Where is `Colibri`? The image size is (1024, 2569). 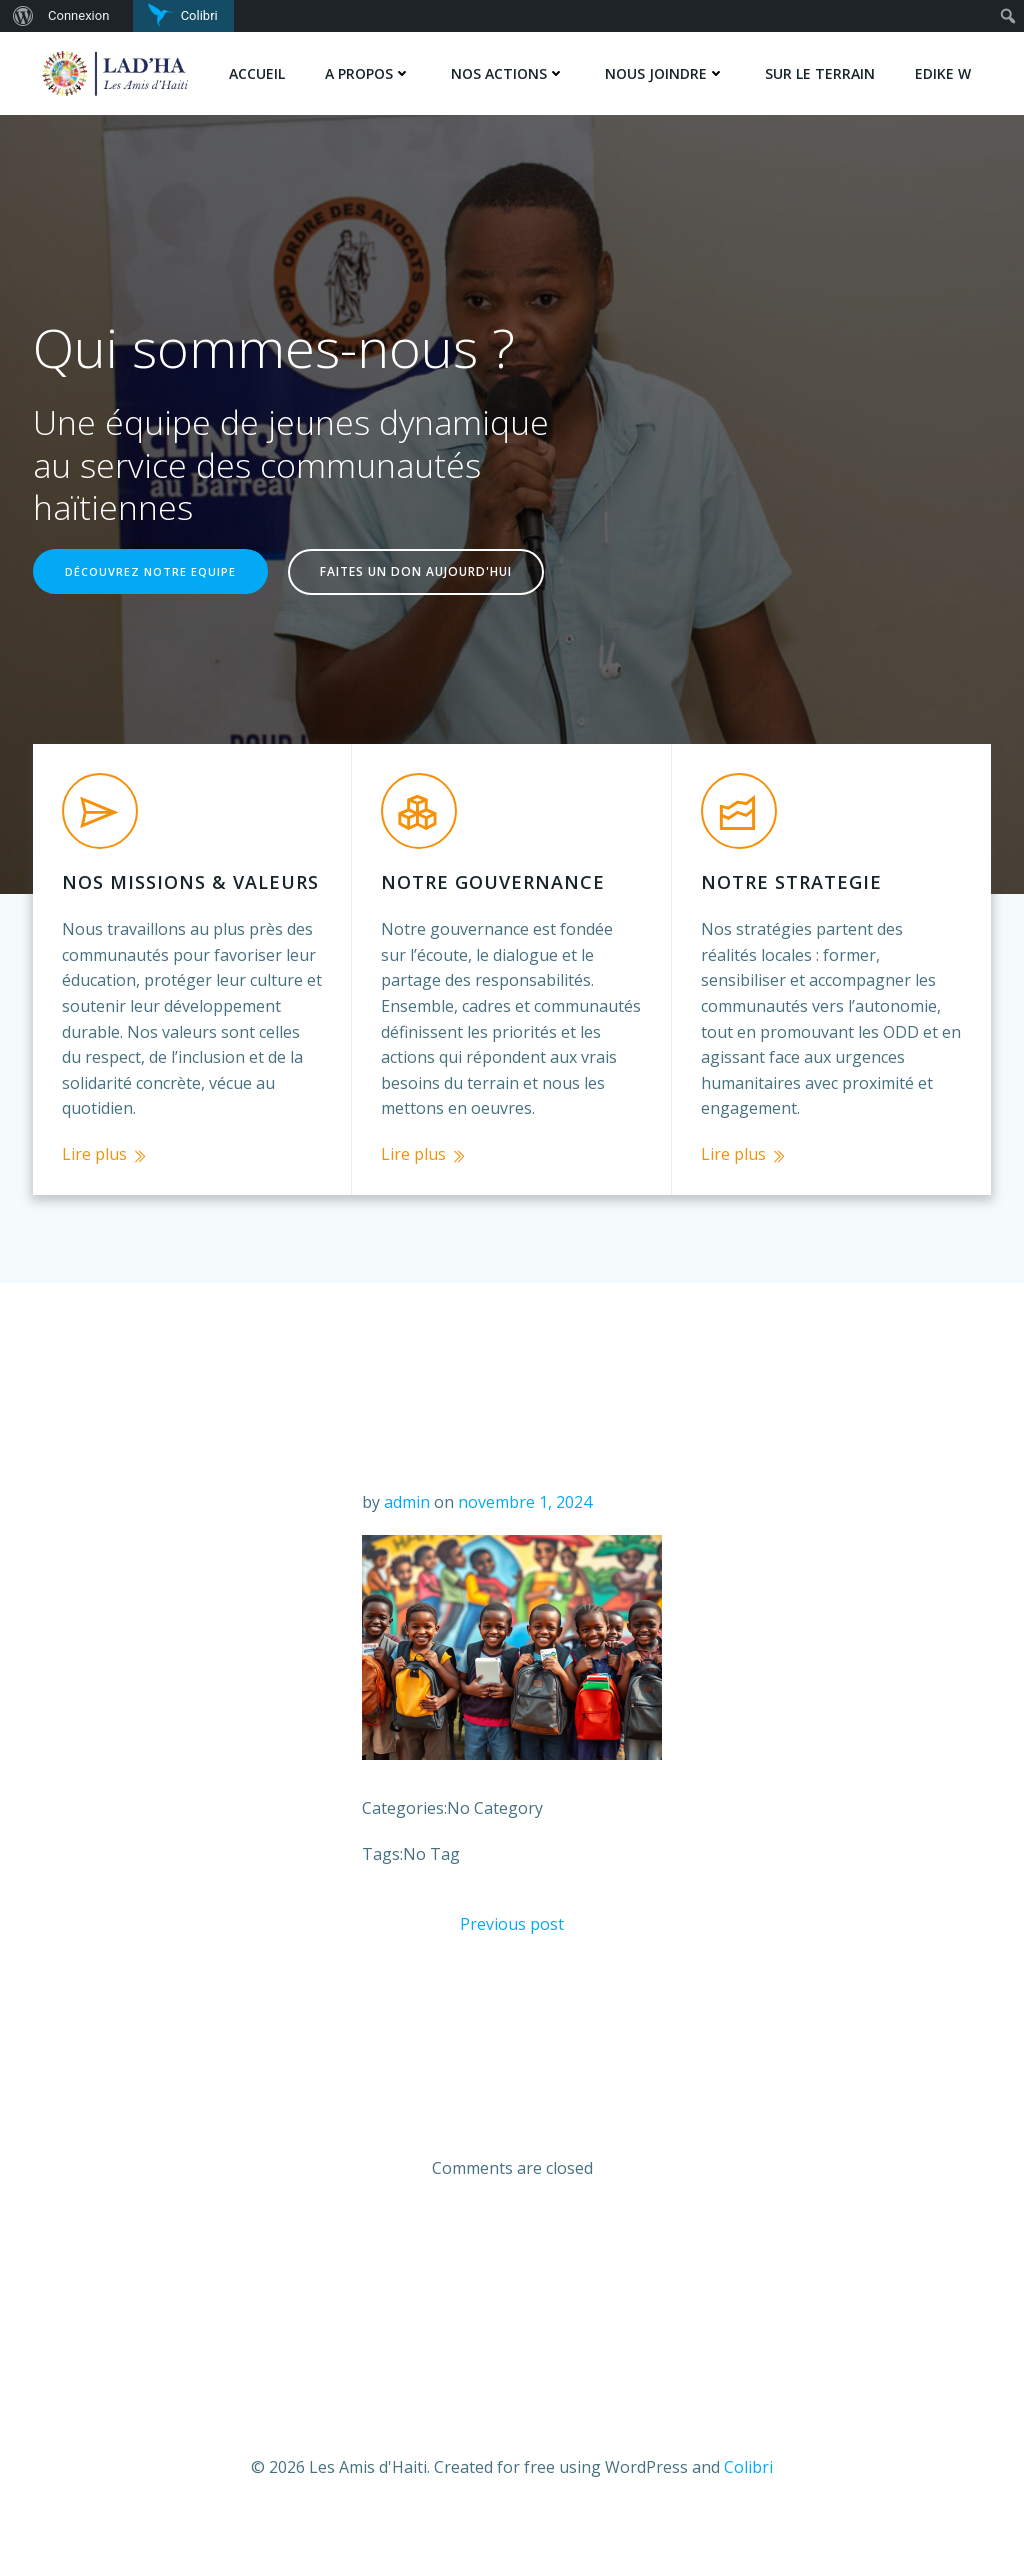
Colibri is located at coordinates (748, 2510).